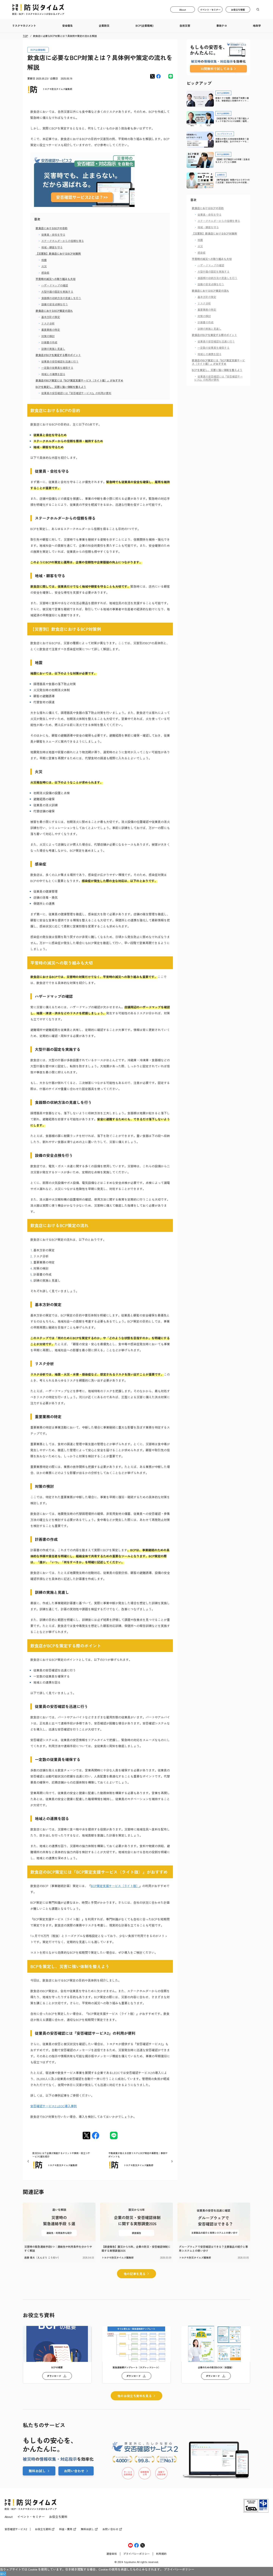 The image size is (273, 2576). What do you see at coordinates (136, 2396) in the screenshot?
I see `他のお役立ち資料を見る` at bounding box center [136, 2396].